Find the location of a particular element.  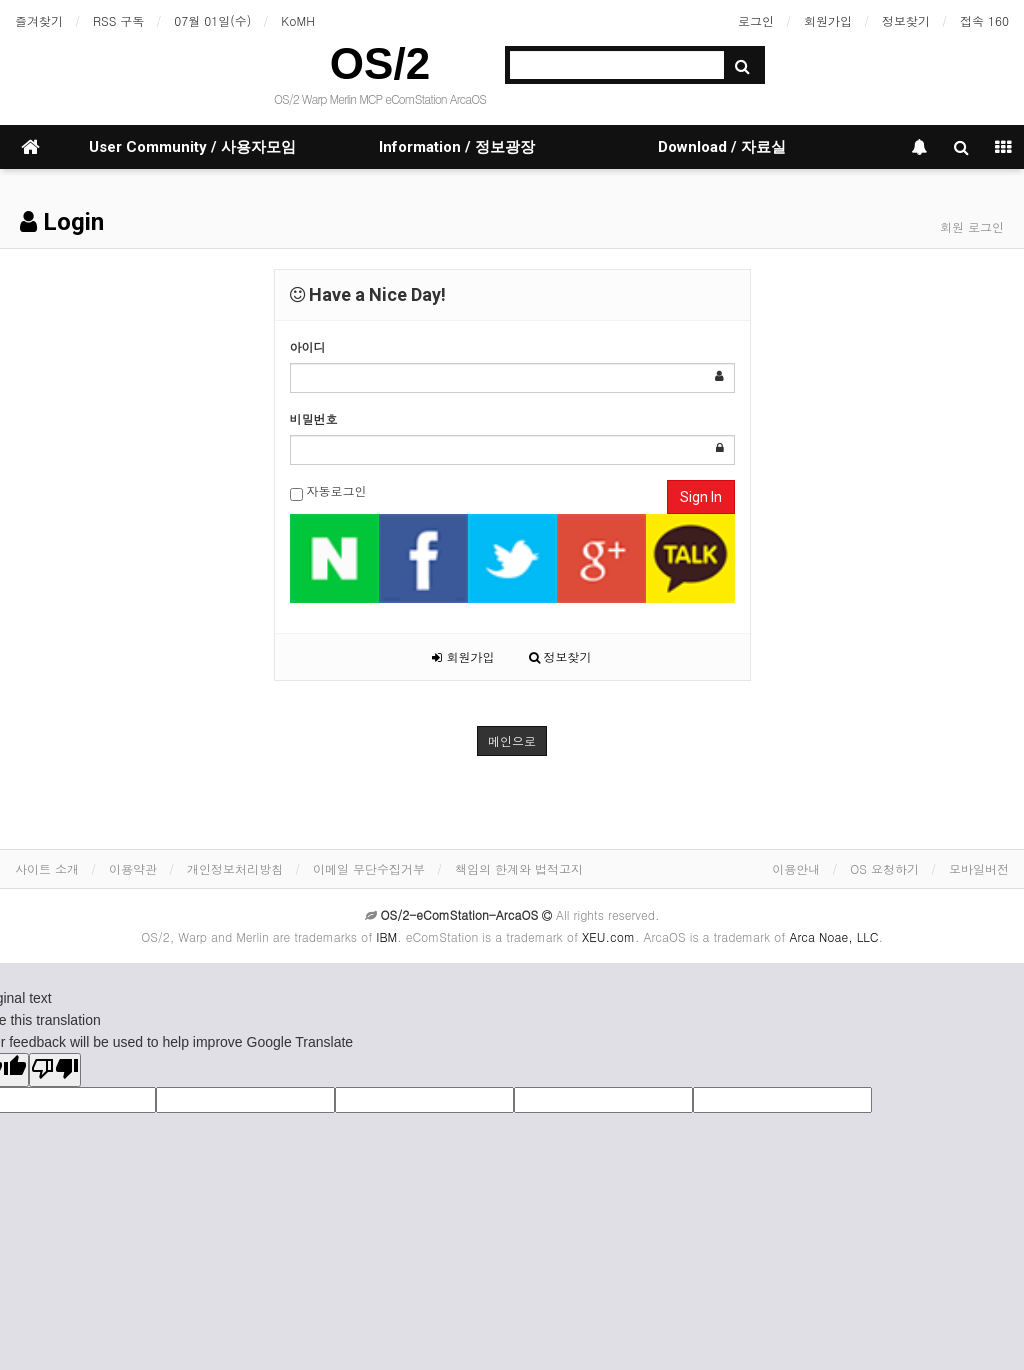

[Poor translation] is located at coordinates (55, 1070).